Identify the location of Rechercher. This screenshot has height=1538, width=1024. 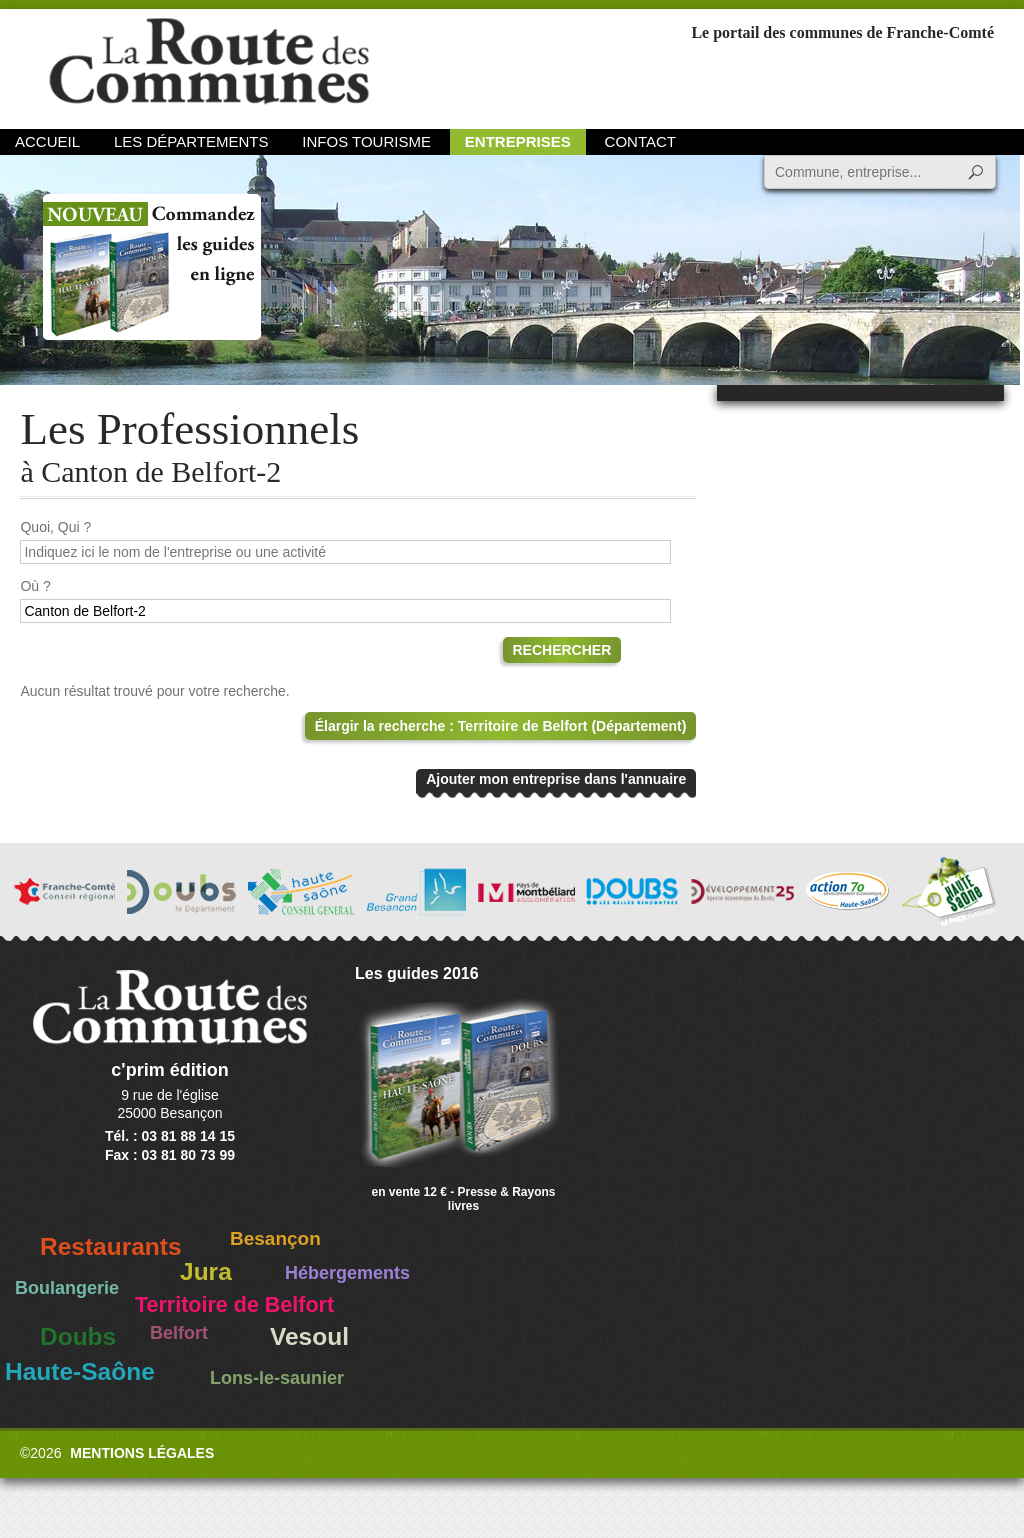
(562, 650).